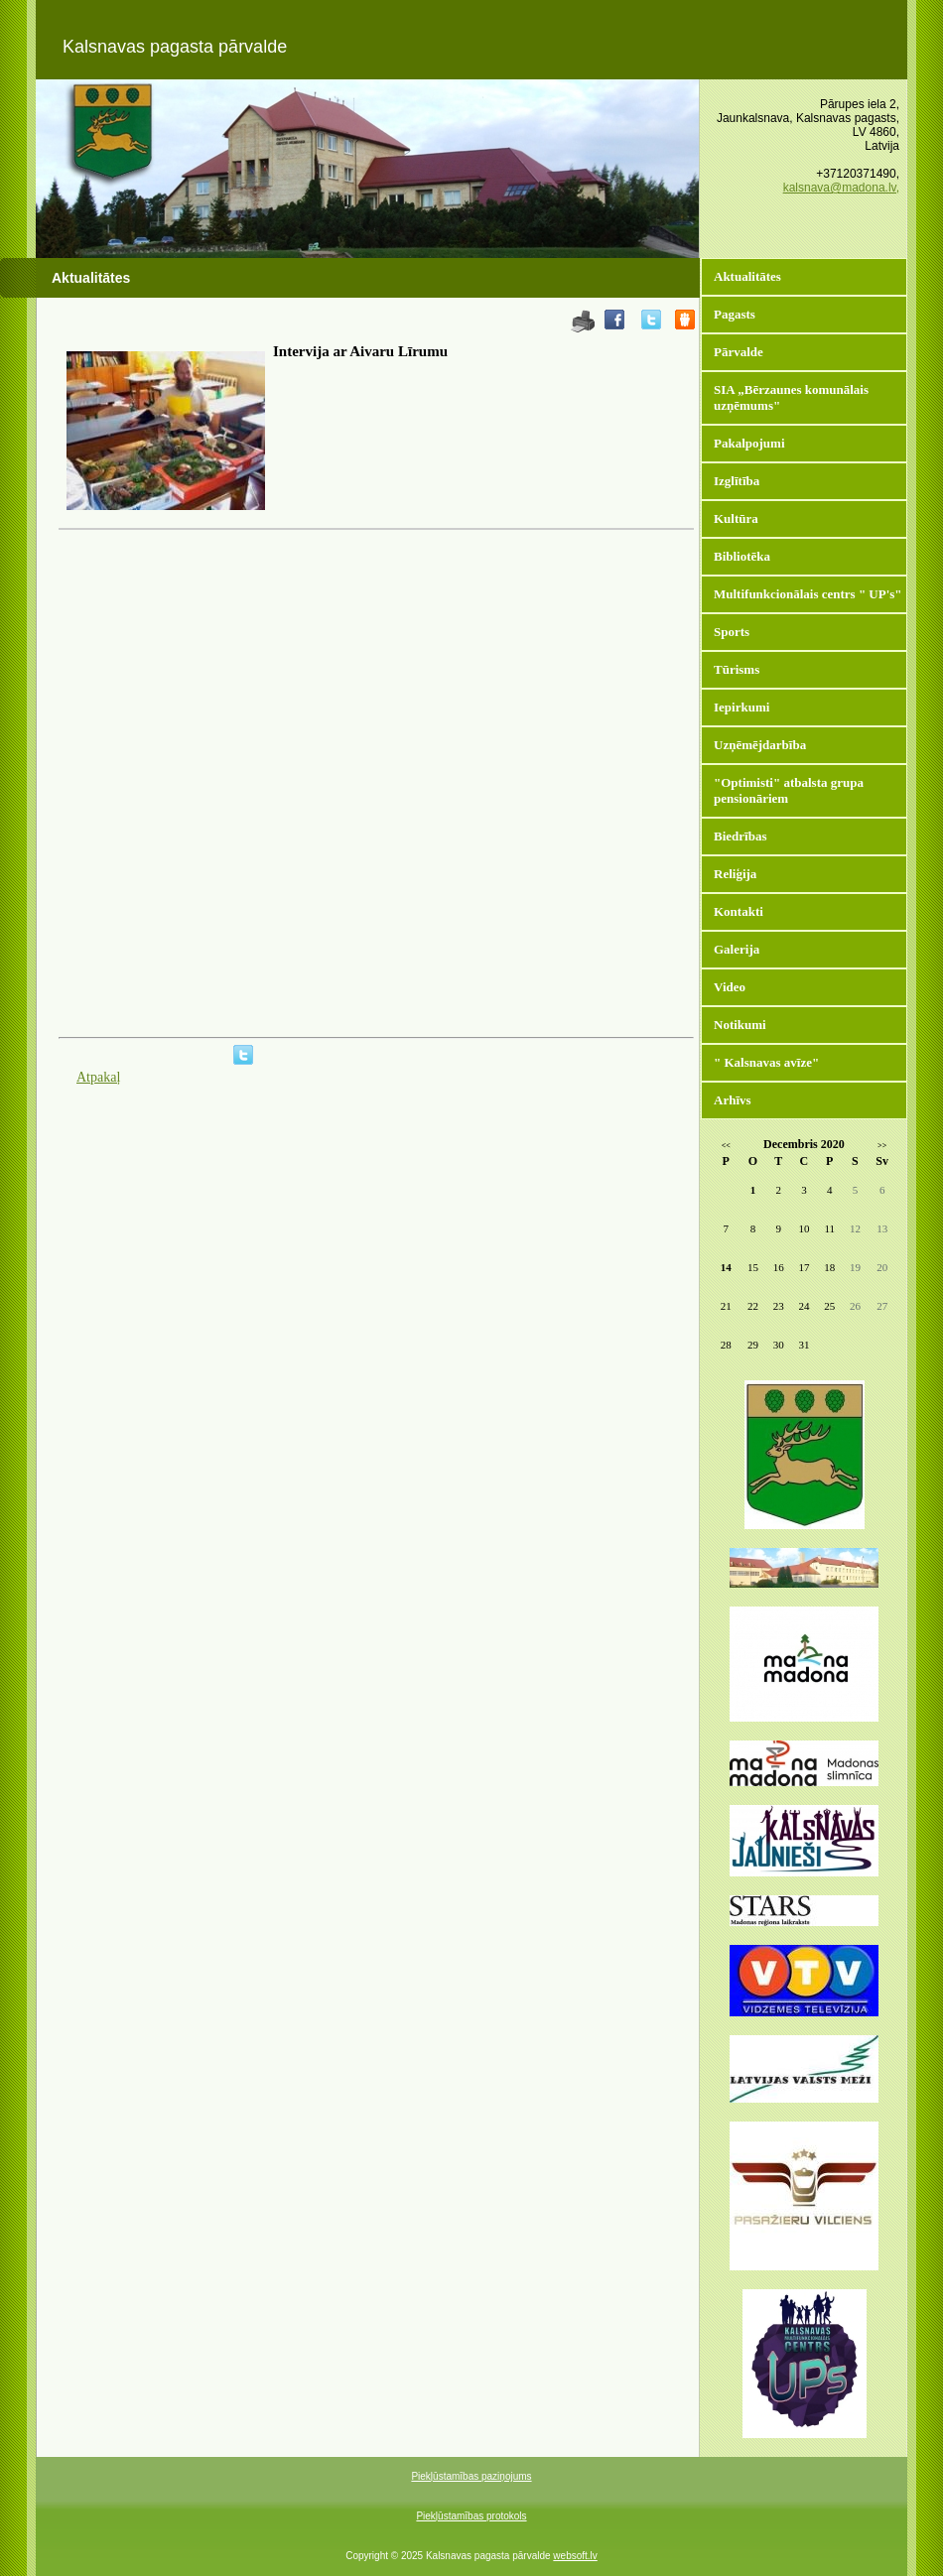  I want to click on Bibliotēka, so click(742, 556).